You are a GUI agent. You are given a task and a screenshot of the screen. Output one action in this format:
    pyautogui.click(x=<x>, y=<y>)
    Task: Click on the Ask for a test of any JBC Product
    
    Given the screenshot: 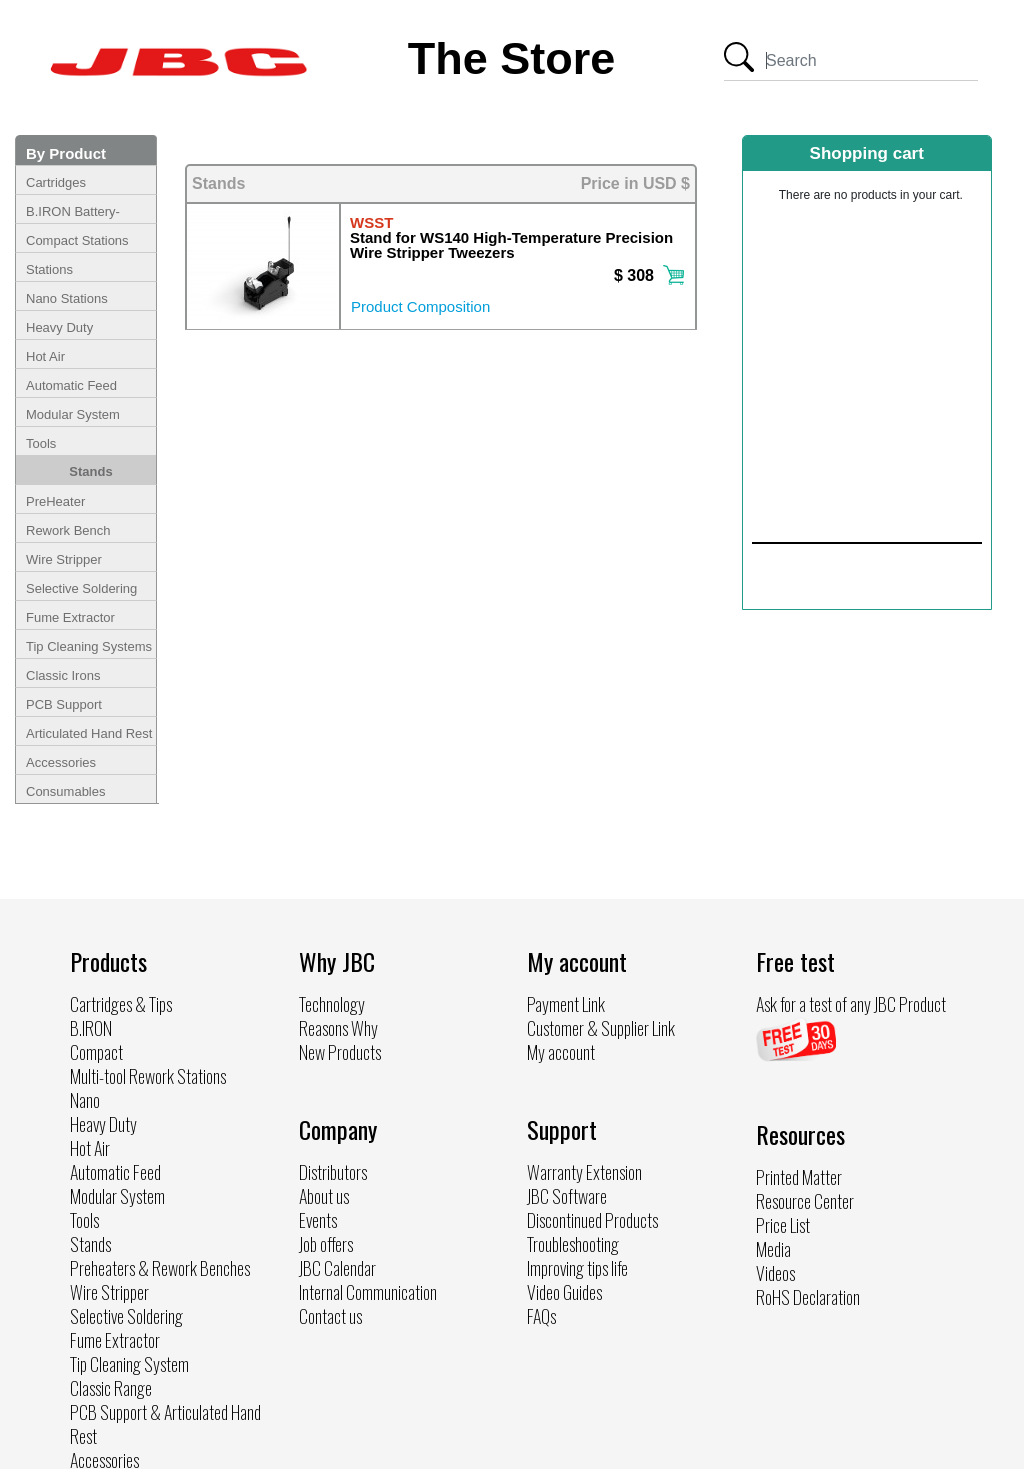 What is the action you would take?
    pyautogui.click(x=851, y=1004)
    